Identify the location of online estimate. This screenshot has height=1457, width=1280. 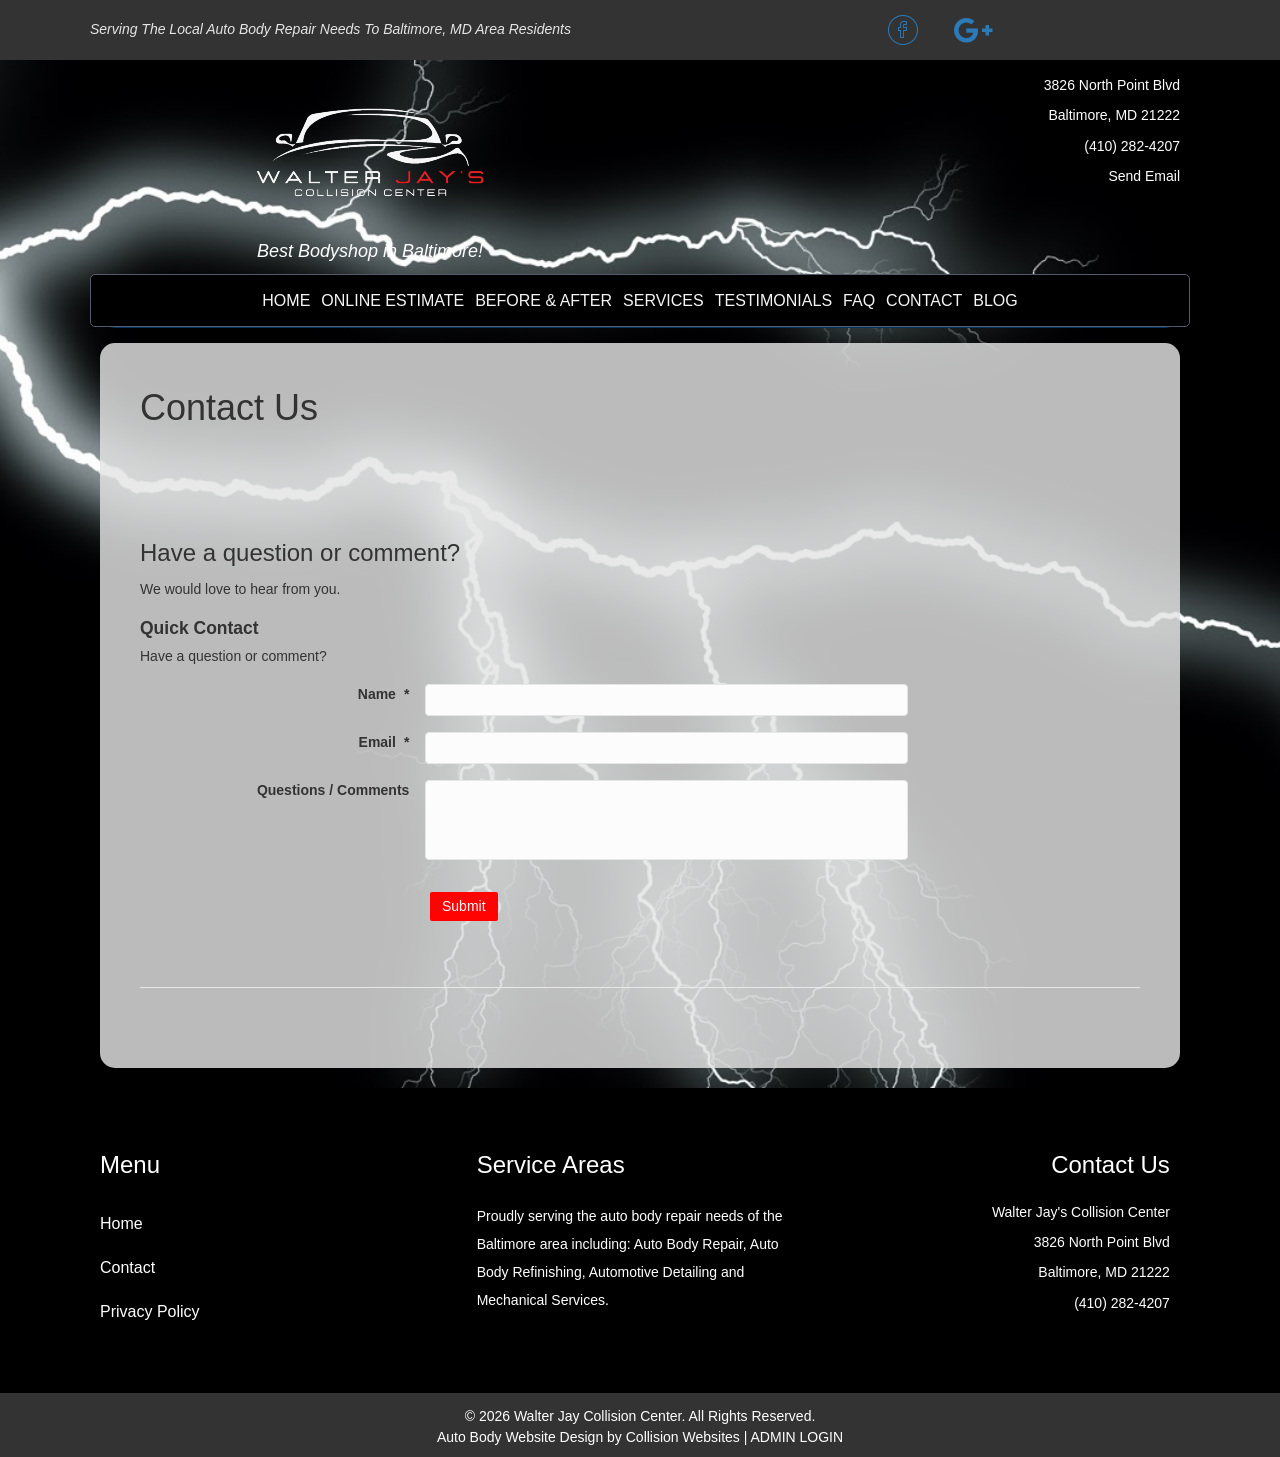
(392, 300).